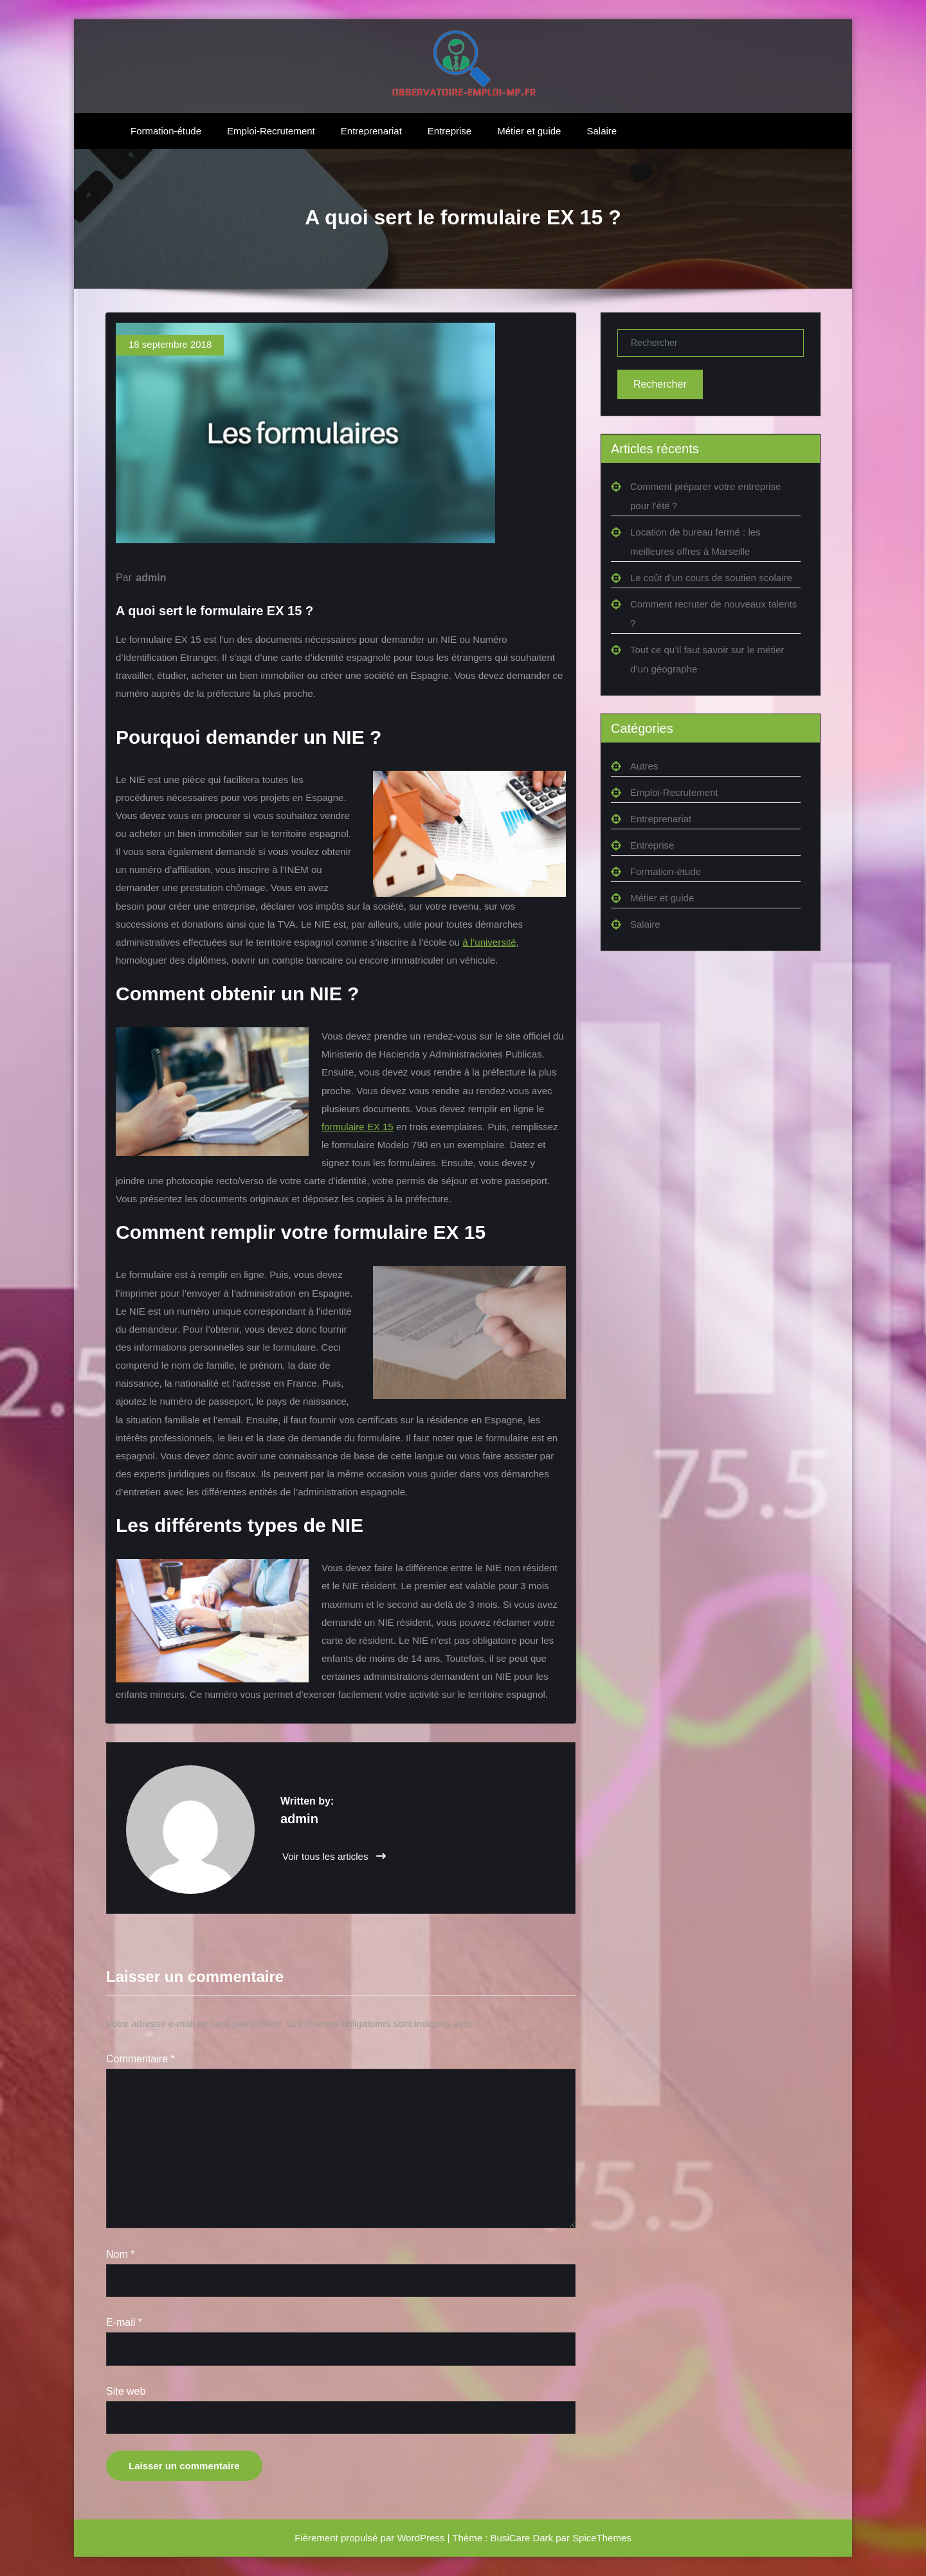  I want to click on Le coût d’un cours de soutien scolaire, so click(711, 577).